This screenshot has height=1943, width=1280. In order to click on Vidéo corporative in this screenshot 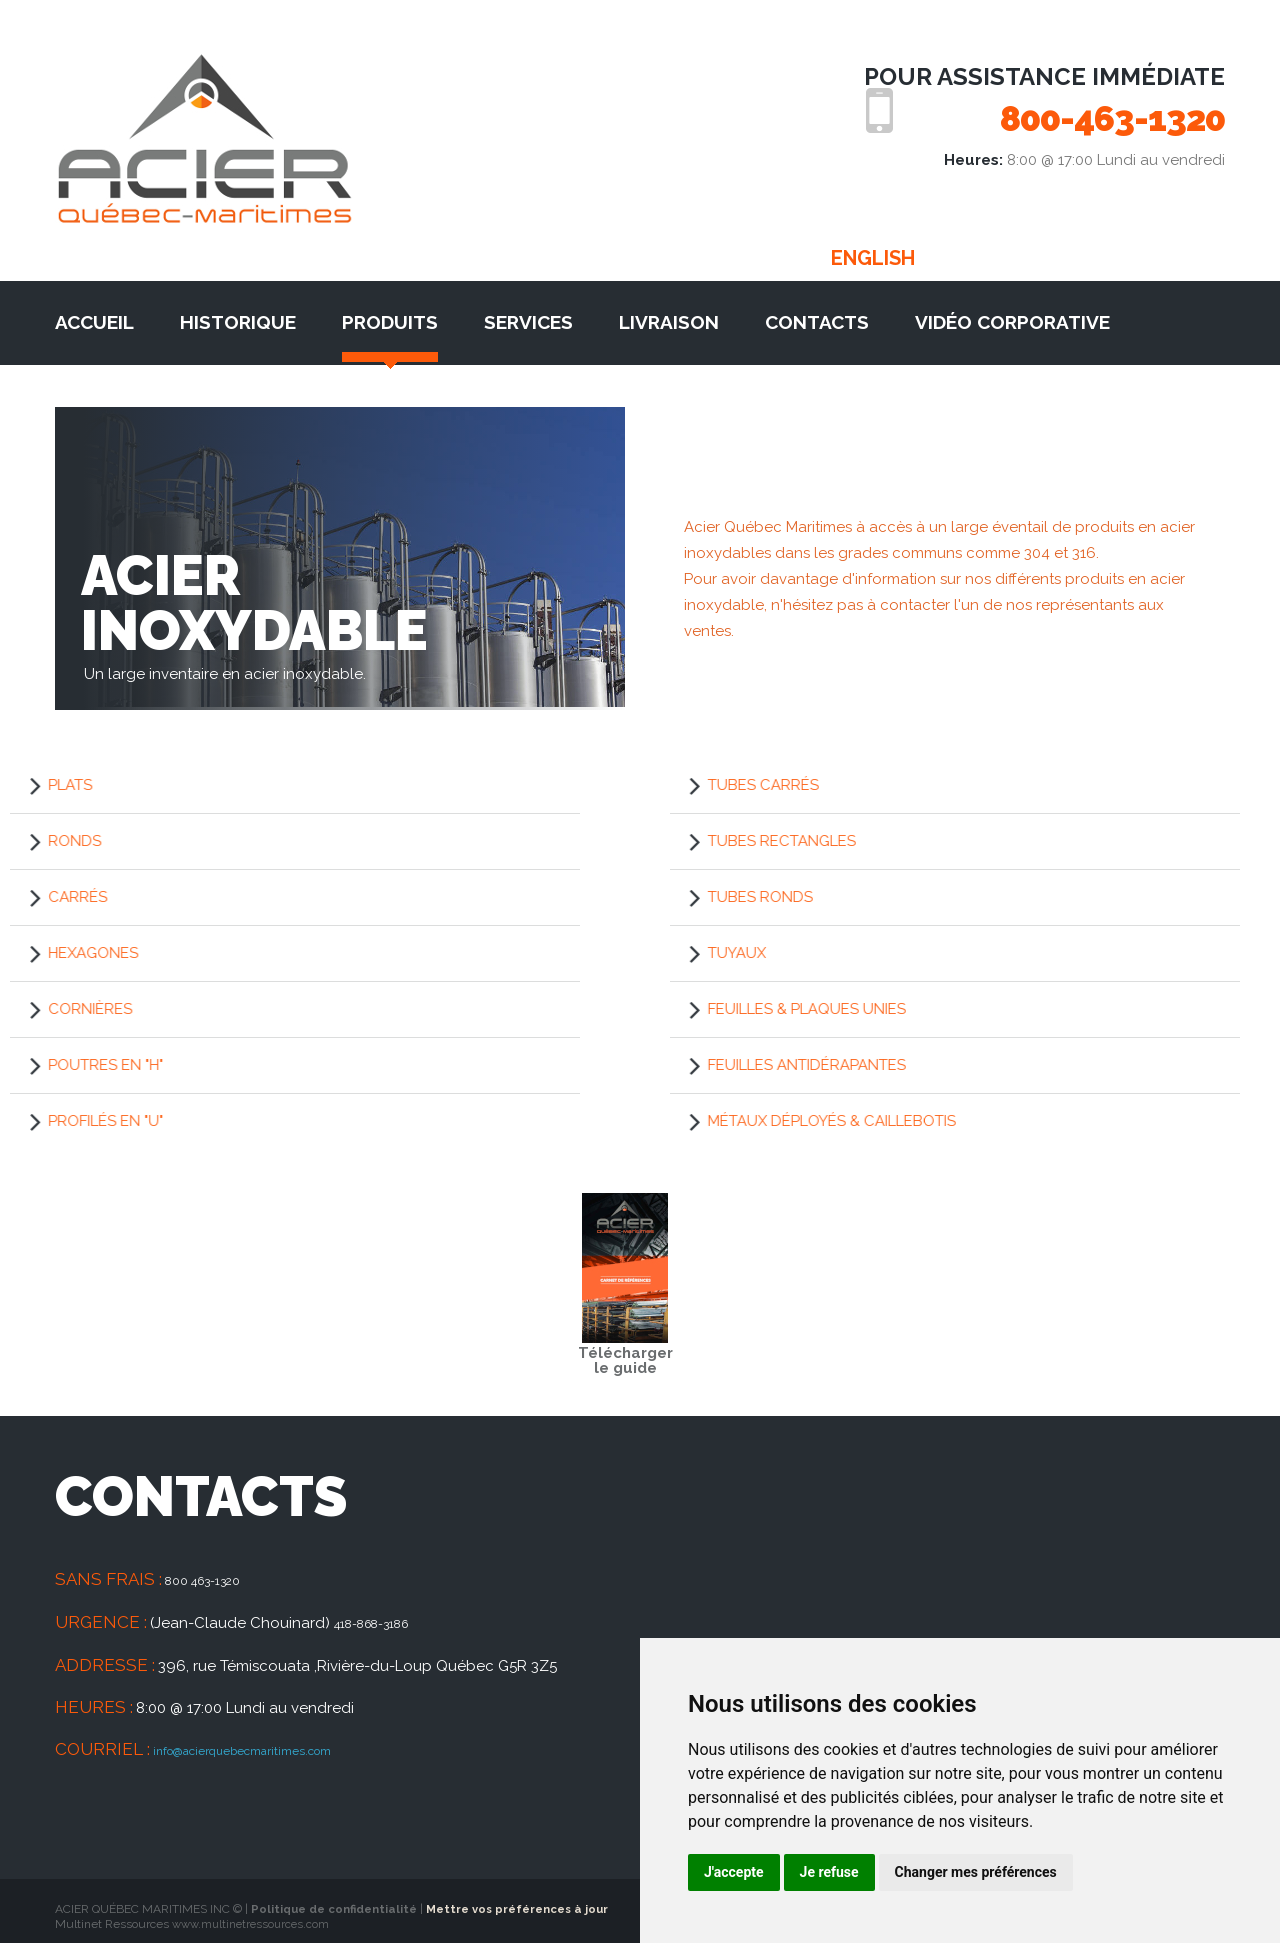, I will do `click(1012, 316)`.